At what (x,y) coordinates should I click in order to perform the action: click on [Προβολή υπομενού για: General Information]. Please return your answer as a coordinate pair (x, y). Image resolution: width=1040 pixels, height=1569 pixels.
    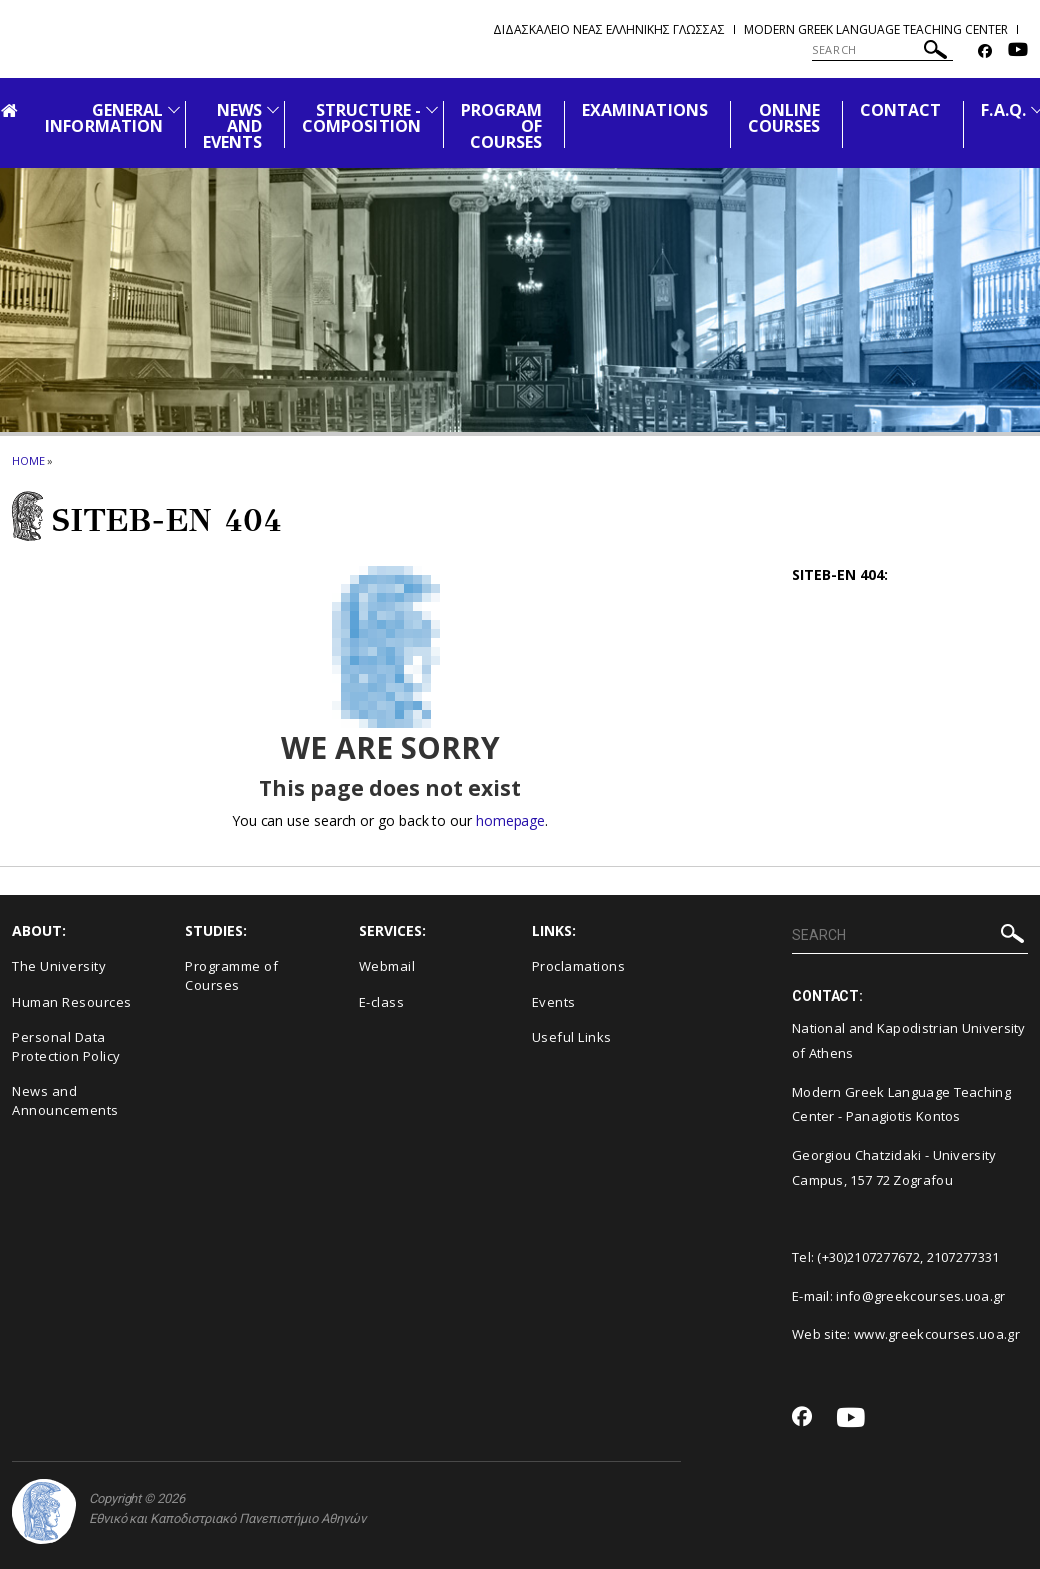
    Looking at the image, I should click on (174, 109).